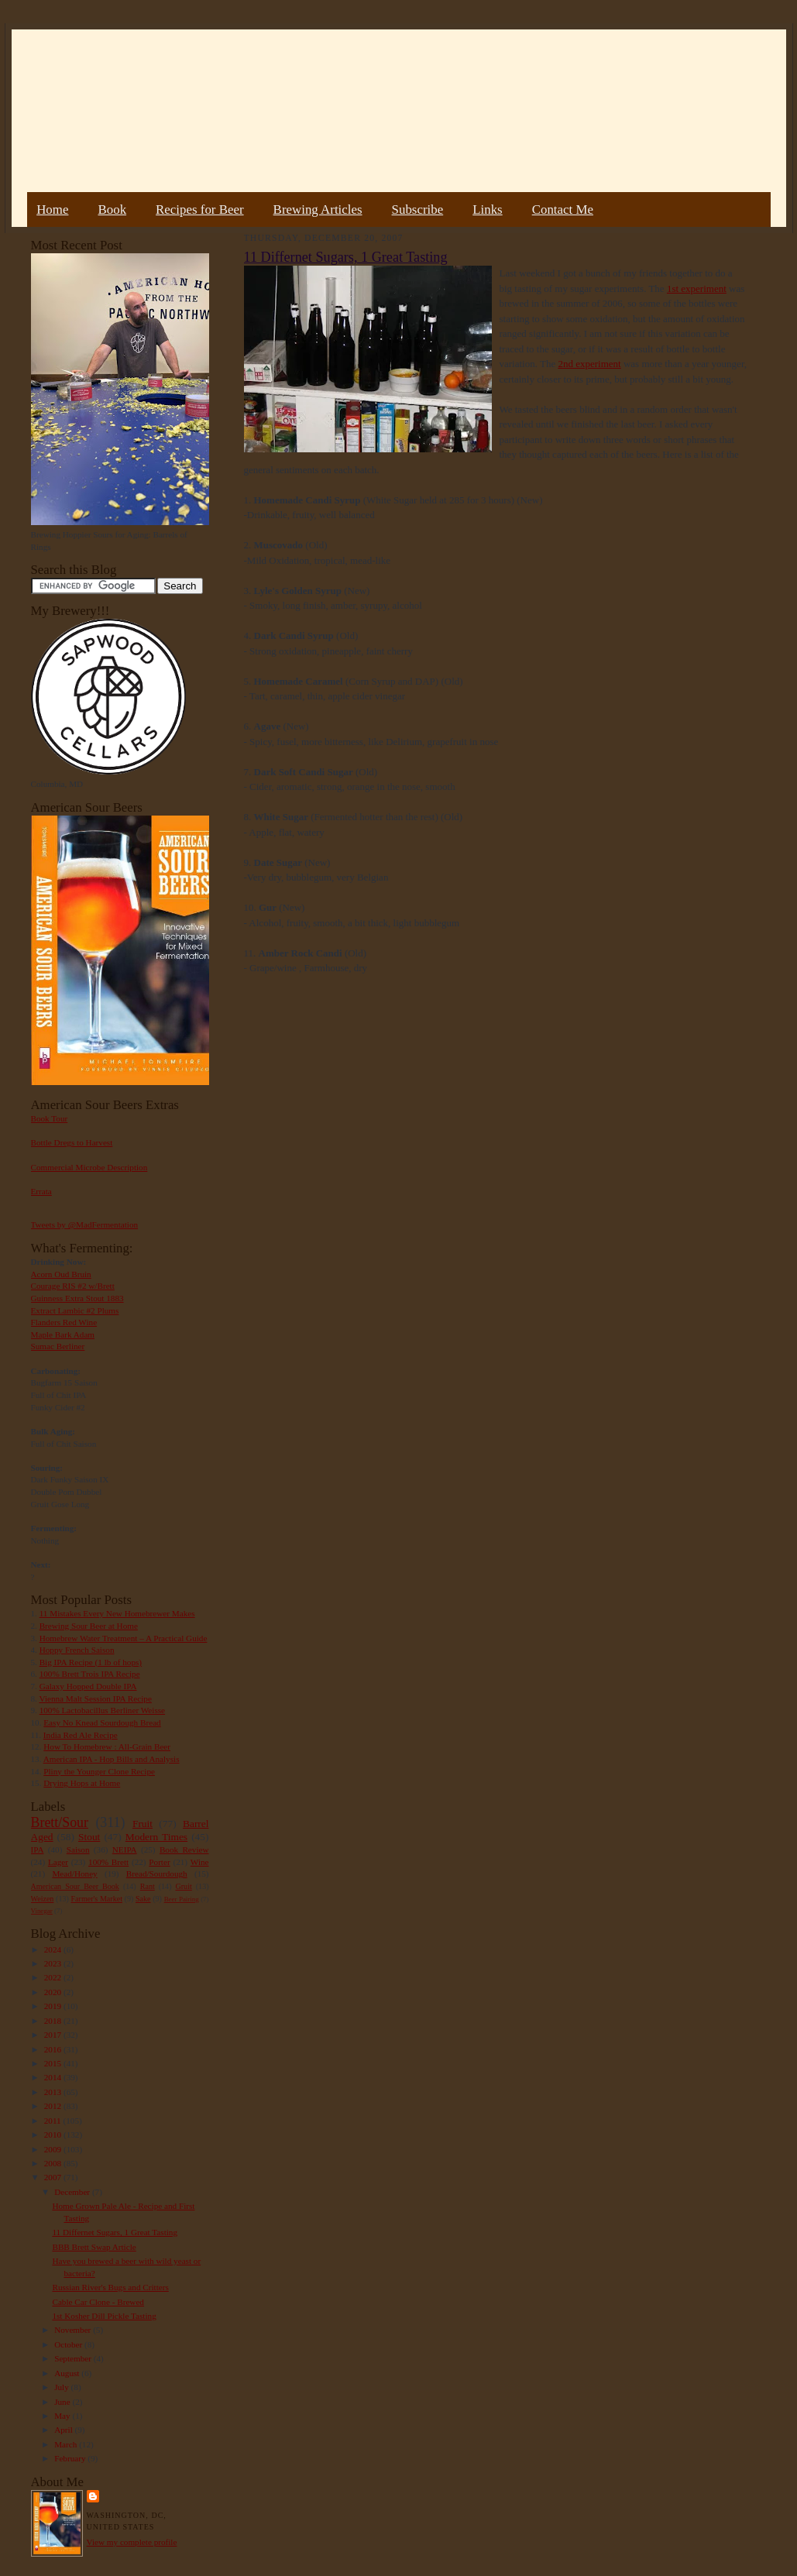  I want to click on June, so click(63, 2401).